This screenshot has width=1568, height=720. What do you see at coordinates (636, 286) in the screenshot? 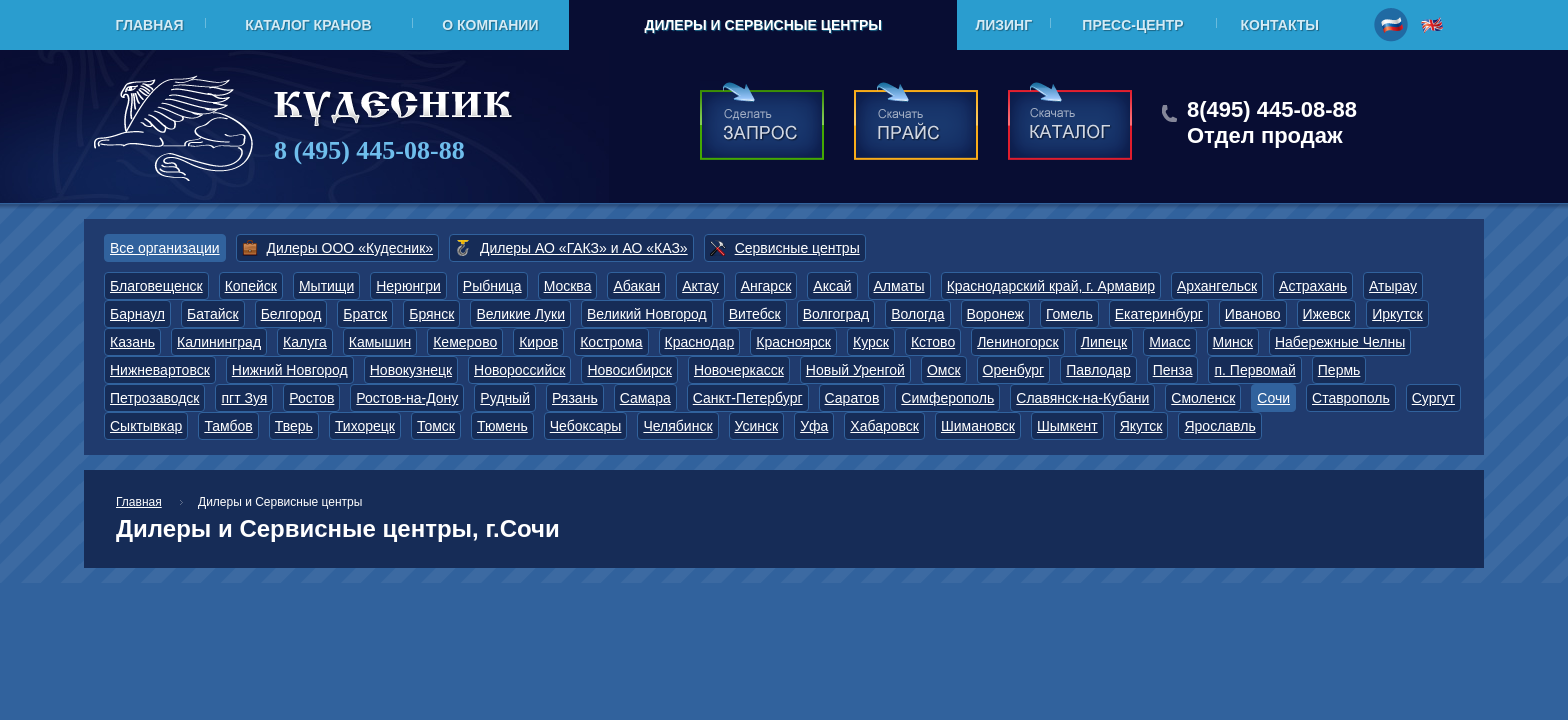
I see `Абакан` at bounding box center [636, 286].